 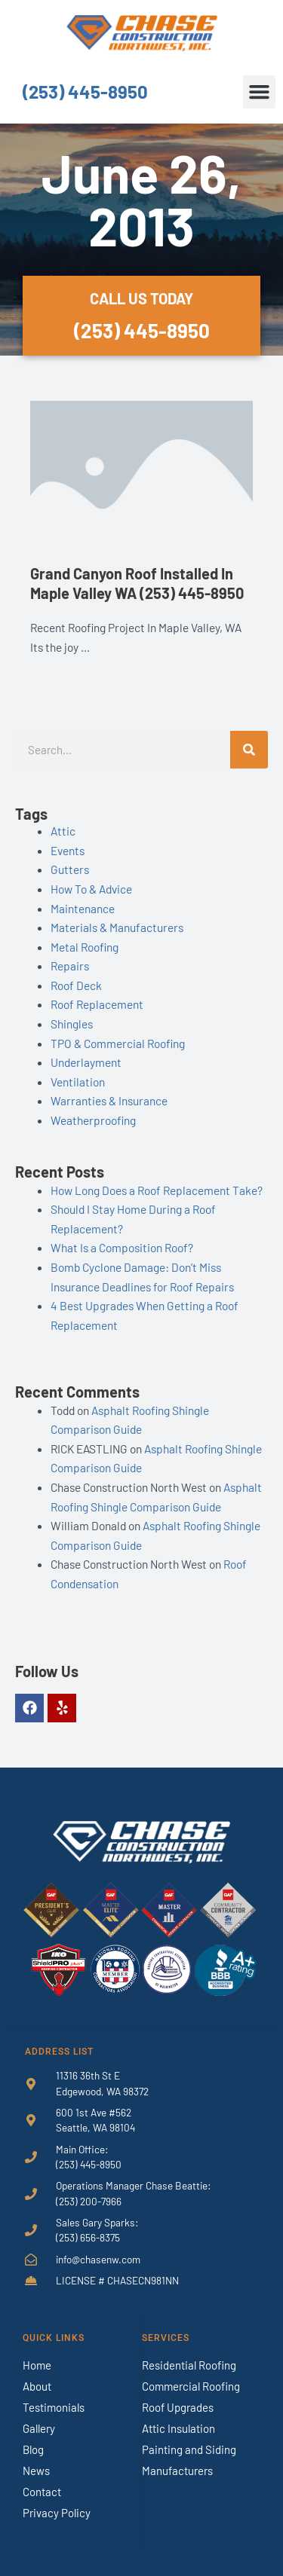 I want to click on Roof Upgrades, so click(x=178, y=2407).